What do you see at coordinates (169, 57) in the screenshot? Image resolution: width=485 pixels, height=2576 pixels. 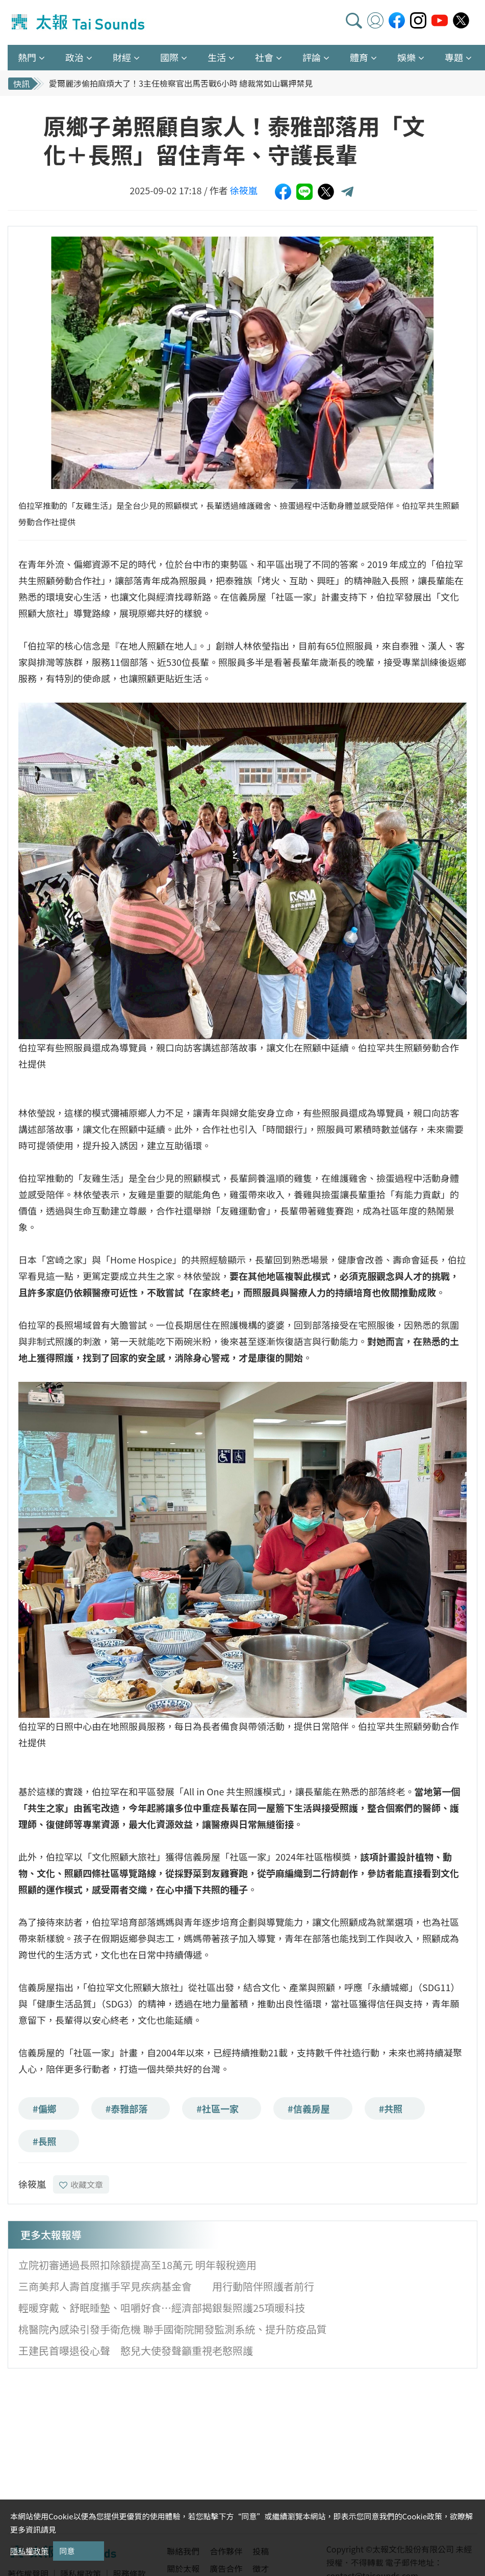 I see `國際 [button]` at bounding box center [169, 57].